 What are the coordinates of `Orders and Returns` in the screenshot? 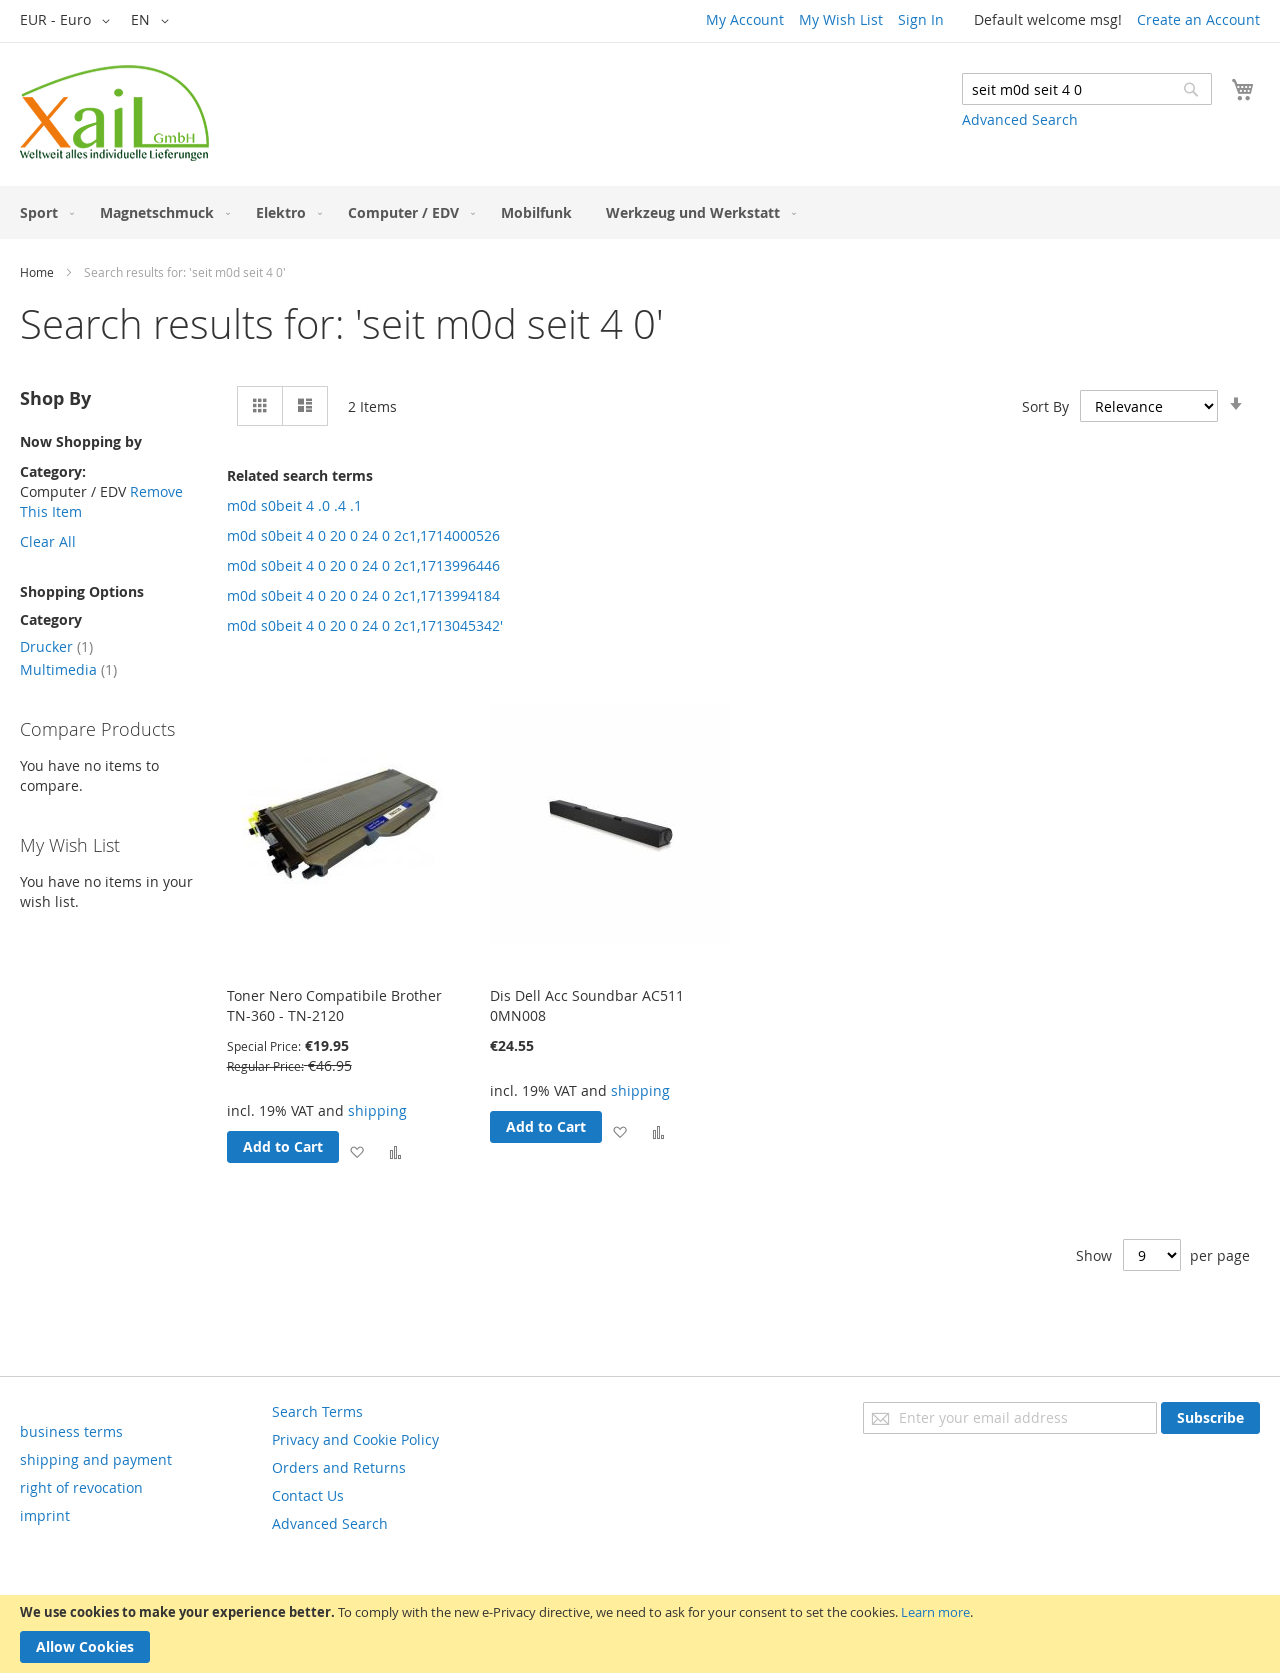 It's located at (339, 1467).